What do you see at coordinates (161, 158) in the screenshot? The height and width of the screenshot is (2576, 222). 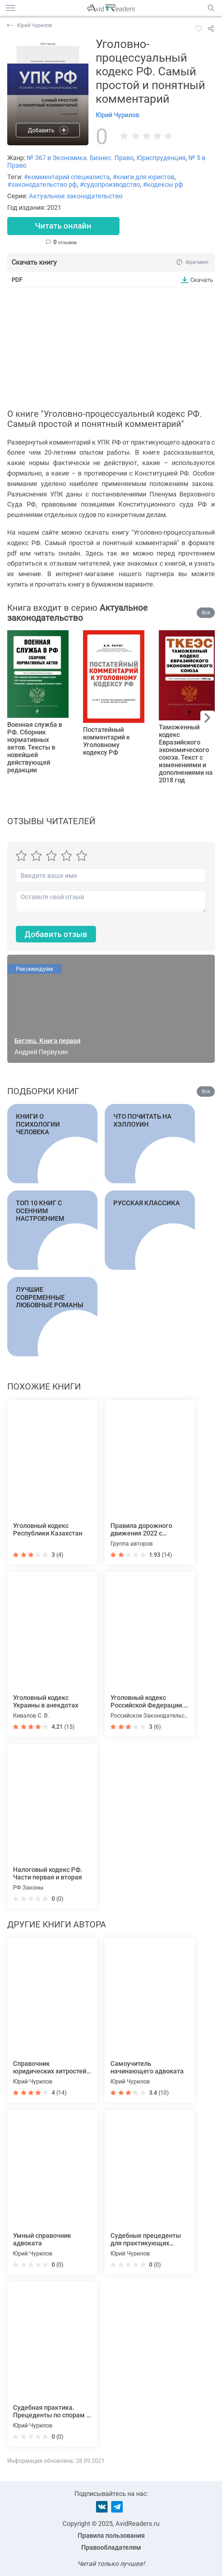 I see `Юриспруденция` at bounding box center [161, 158].